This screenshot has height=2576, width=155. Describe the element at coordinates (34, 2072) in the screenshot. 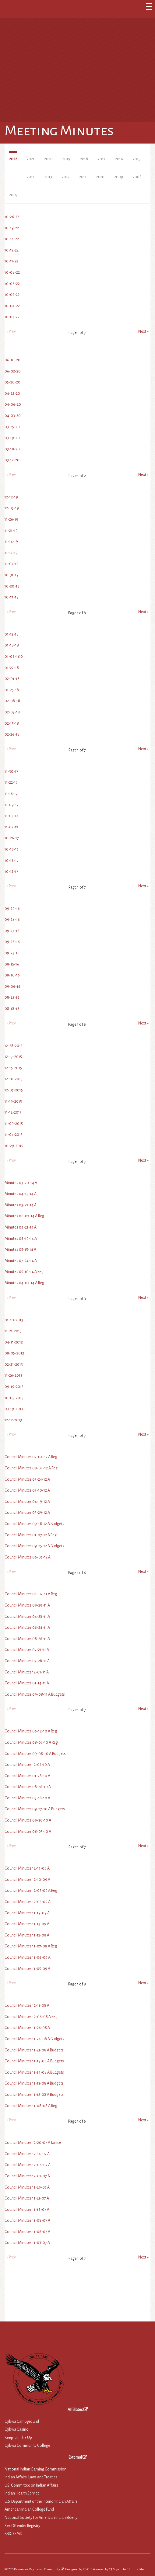

I see `Council Minutes 11-14-08 A Budgets` at that location.